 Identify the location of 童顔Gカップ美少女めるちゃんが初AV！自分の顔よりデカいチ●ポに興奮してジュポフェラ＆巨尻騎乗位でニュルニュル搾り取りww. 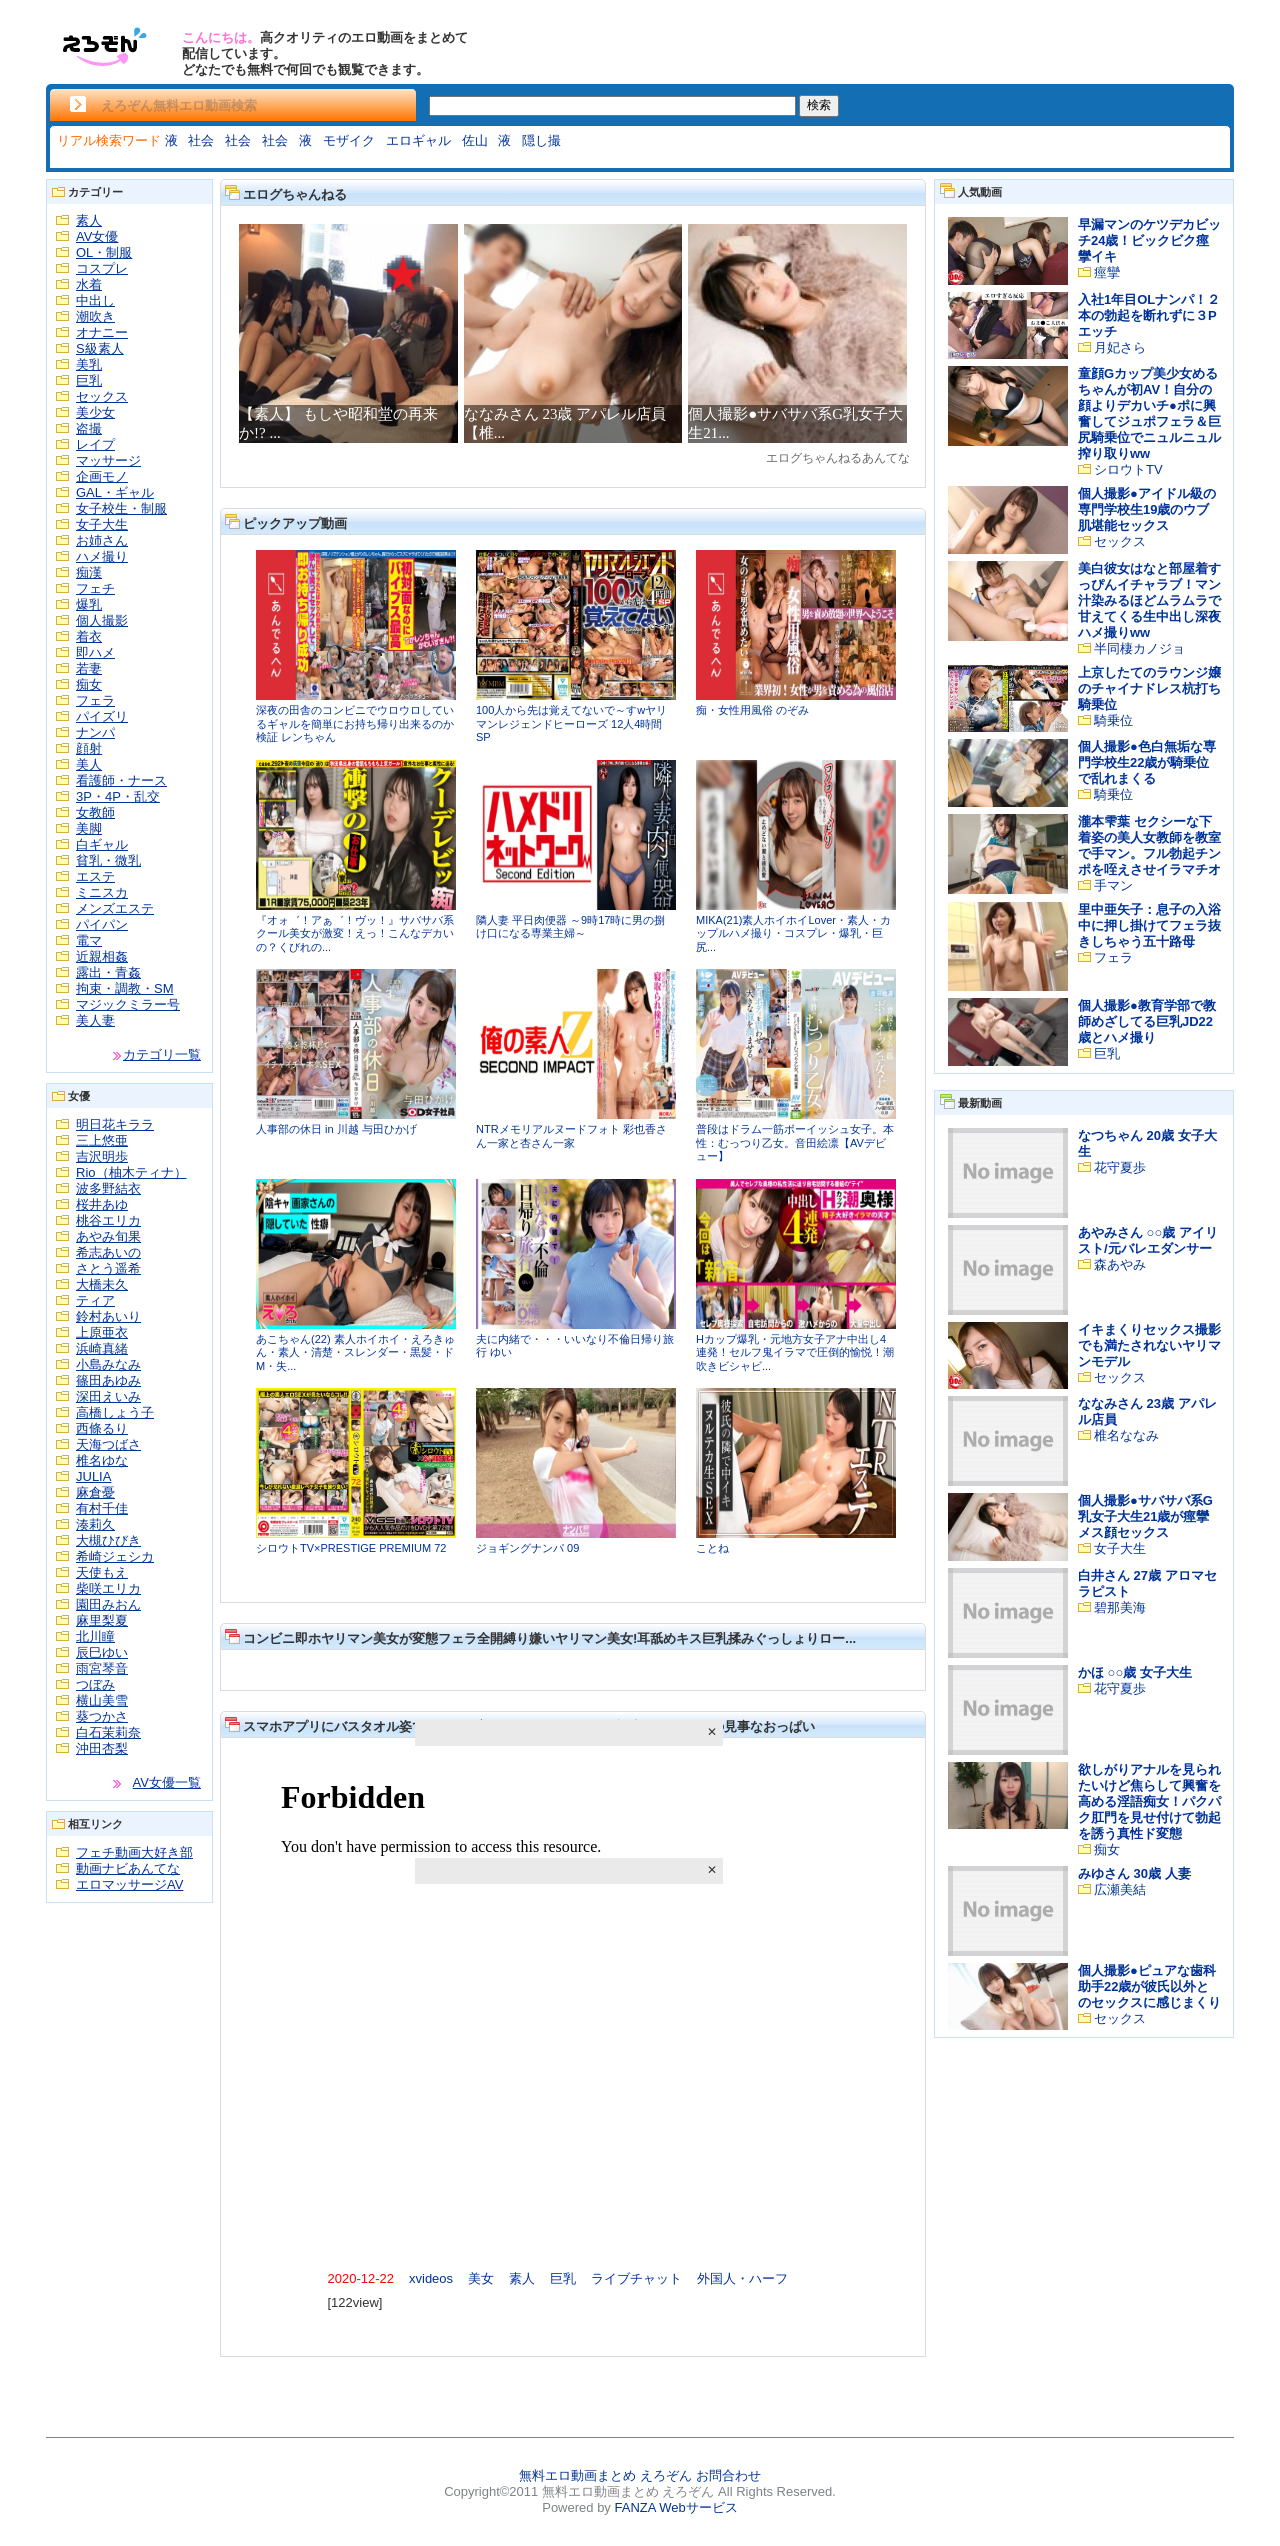
(1149, 413).